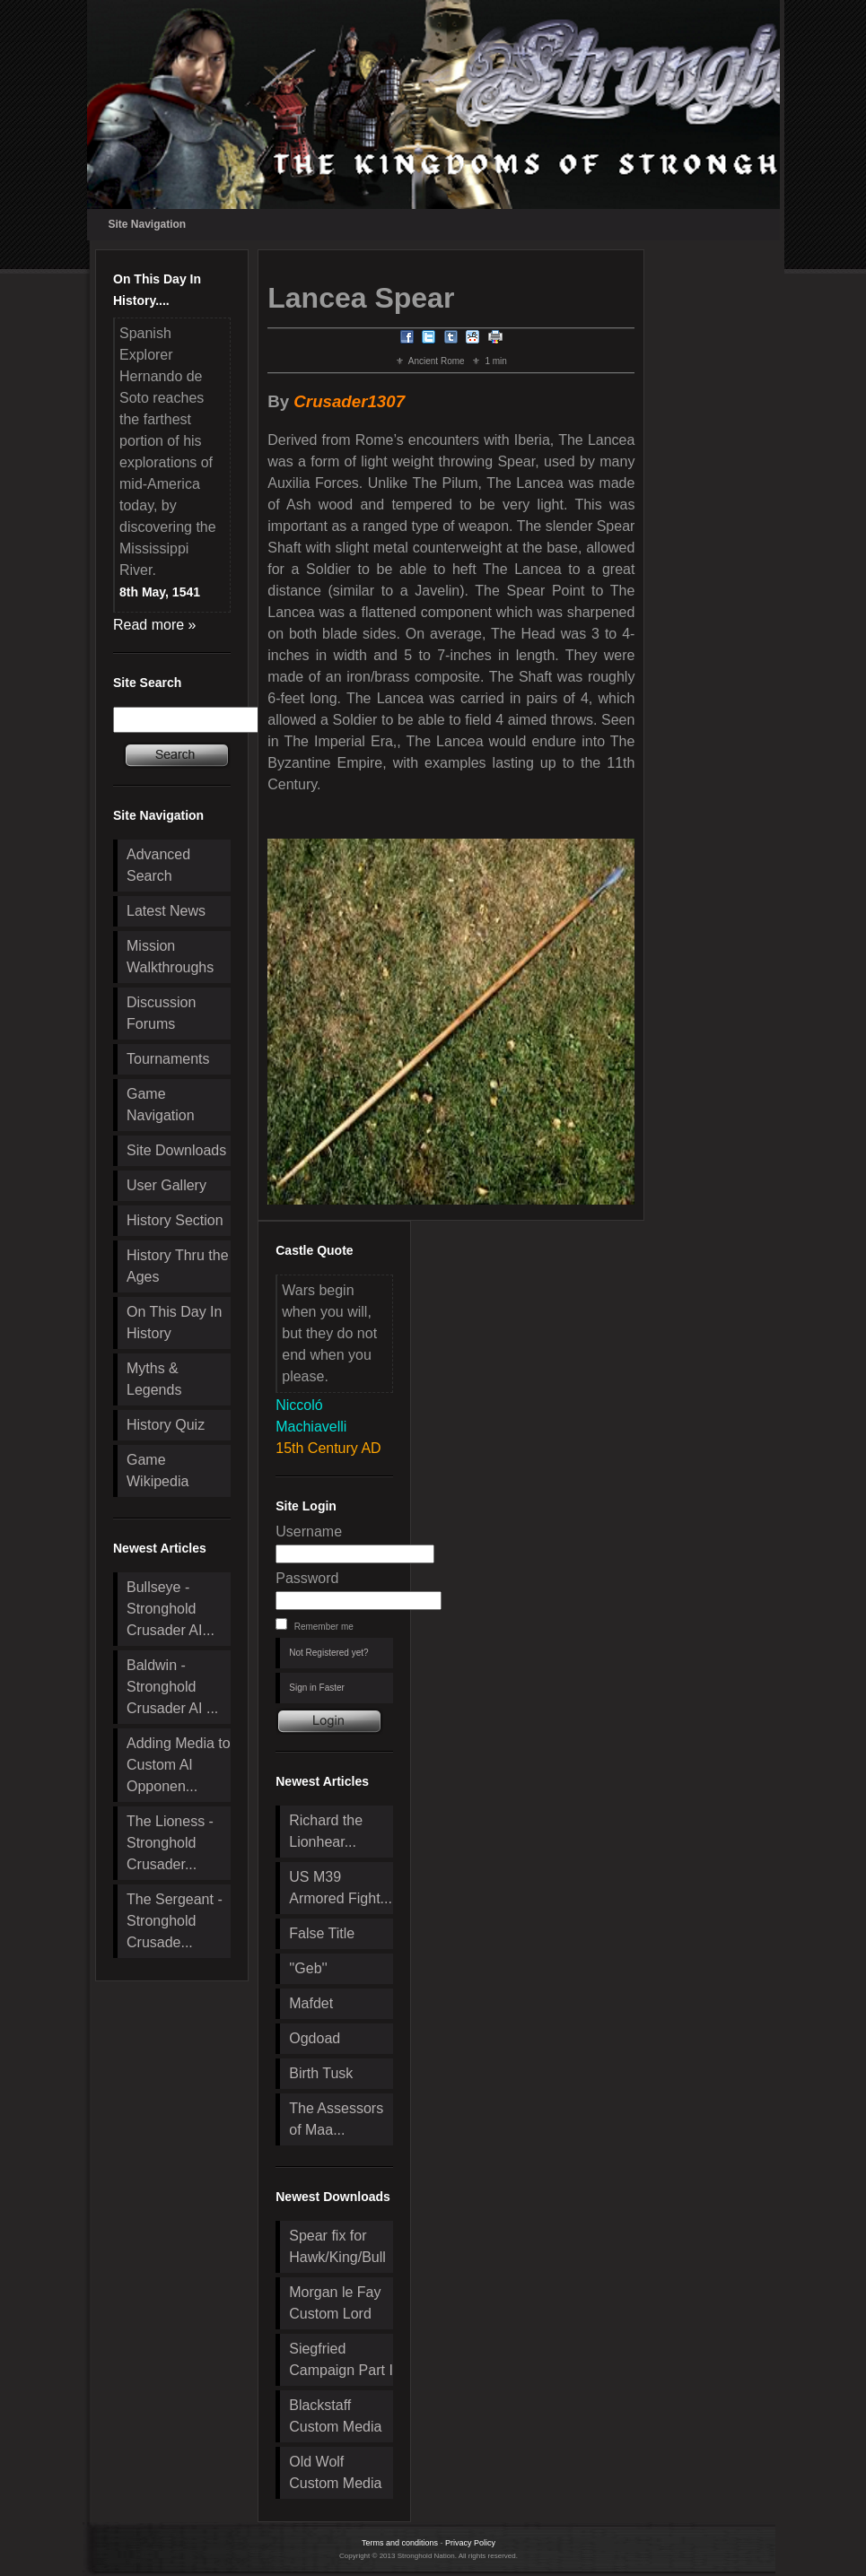 The image size is (866, 2576). Describe the element at coordinates (321, 1933) in the screenshot. I see `False Title` at that location.